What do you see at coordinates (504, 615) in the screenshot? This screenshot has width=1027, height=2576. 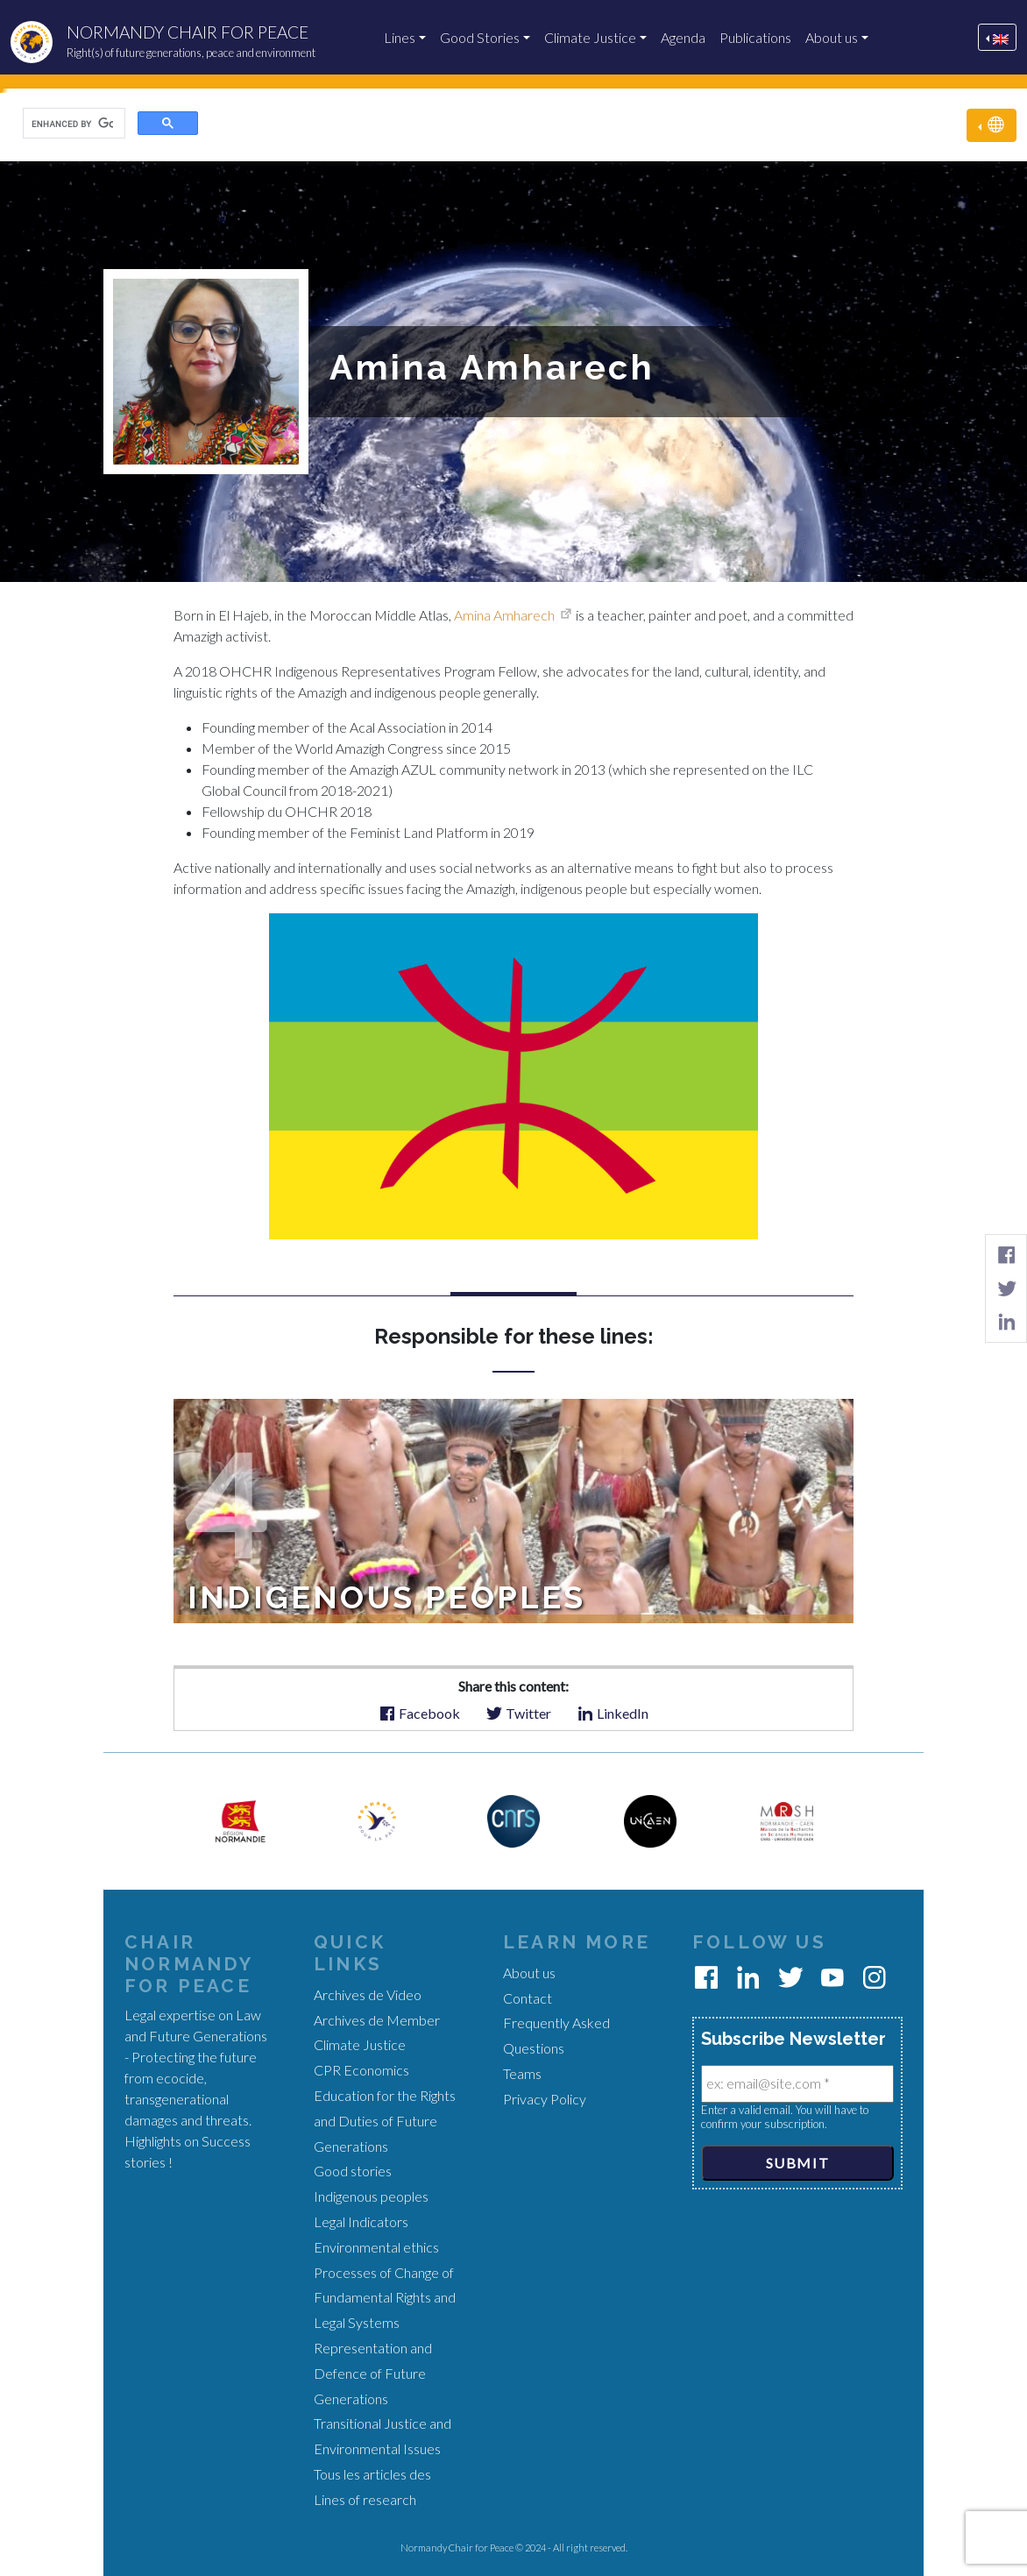 I see `Amina Amharech` at bounding box center [504, 615].